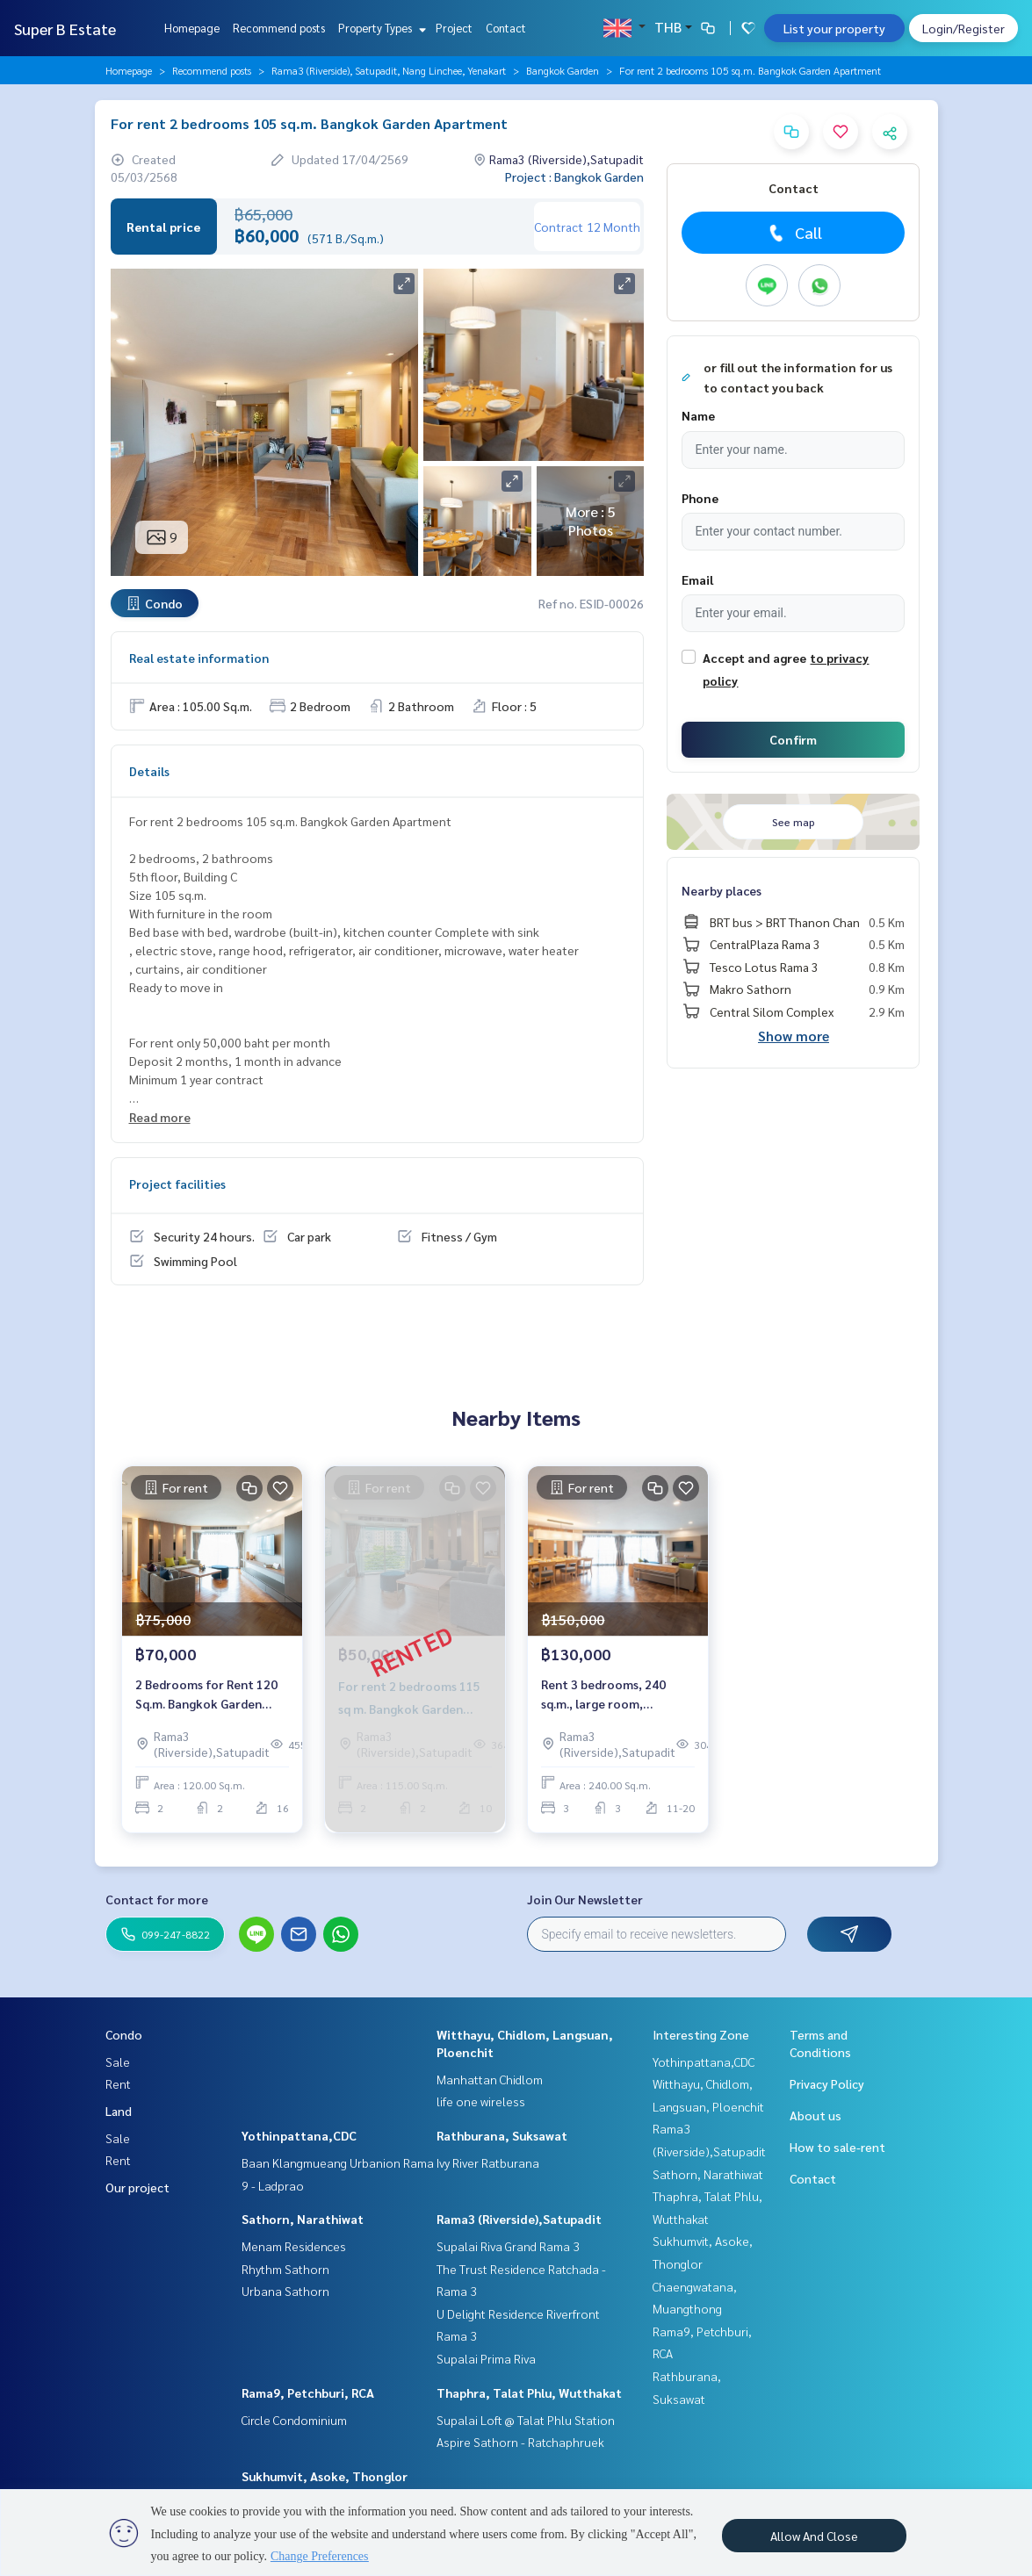  What do you see at coordinates (585, 1899) in the screenshot?
I see `Join Our Newsletter` at bounding box center [585, 1899].